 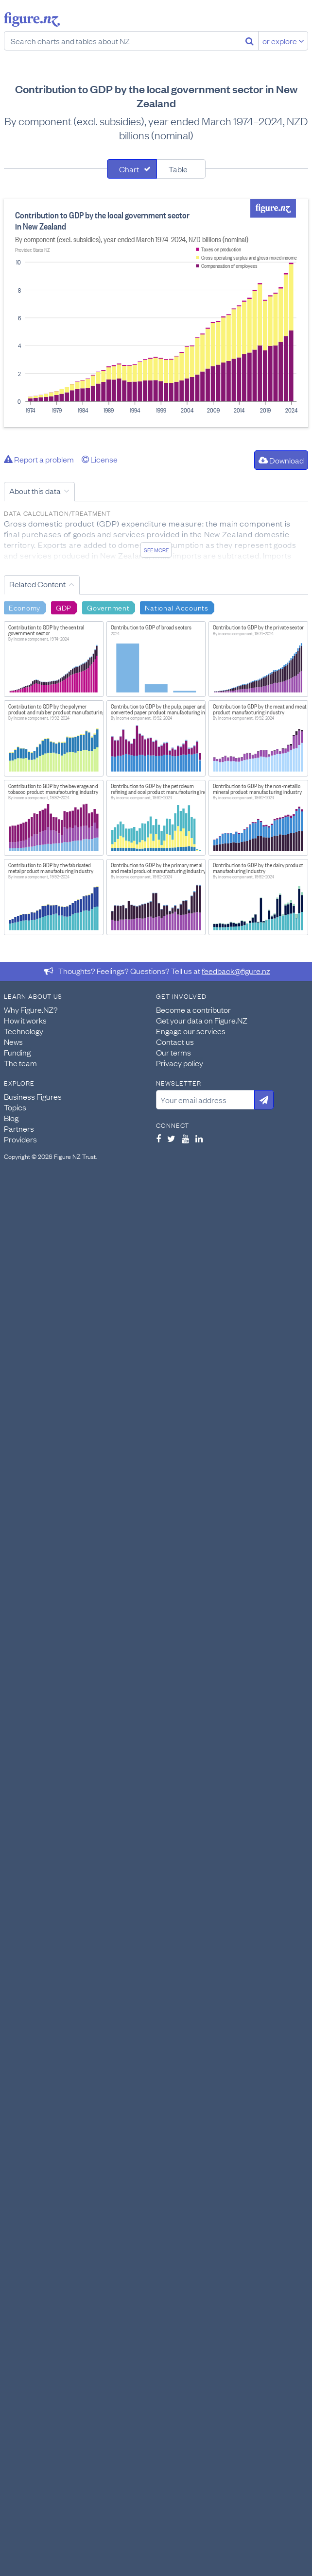 I want to click on Blog, so click(x=11, y=1117).